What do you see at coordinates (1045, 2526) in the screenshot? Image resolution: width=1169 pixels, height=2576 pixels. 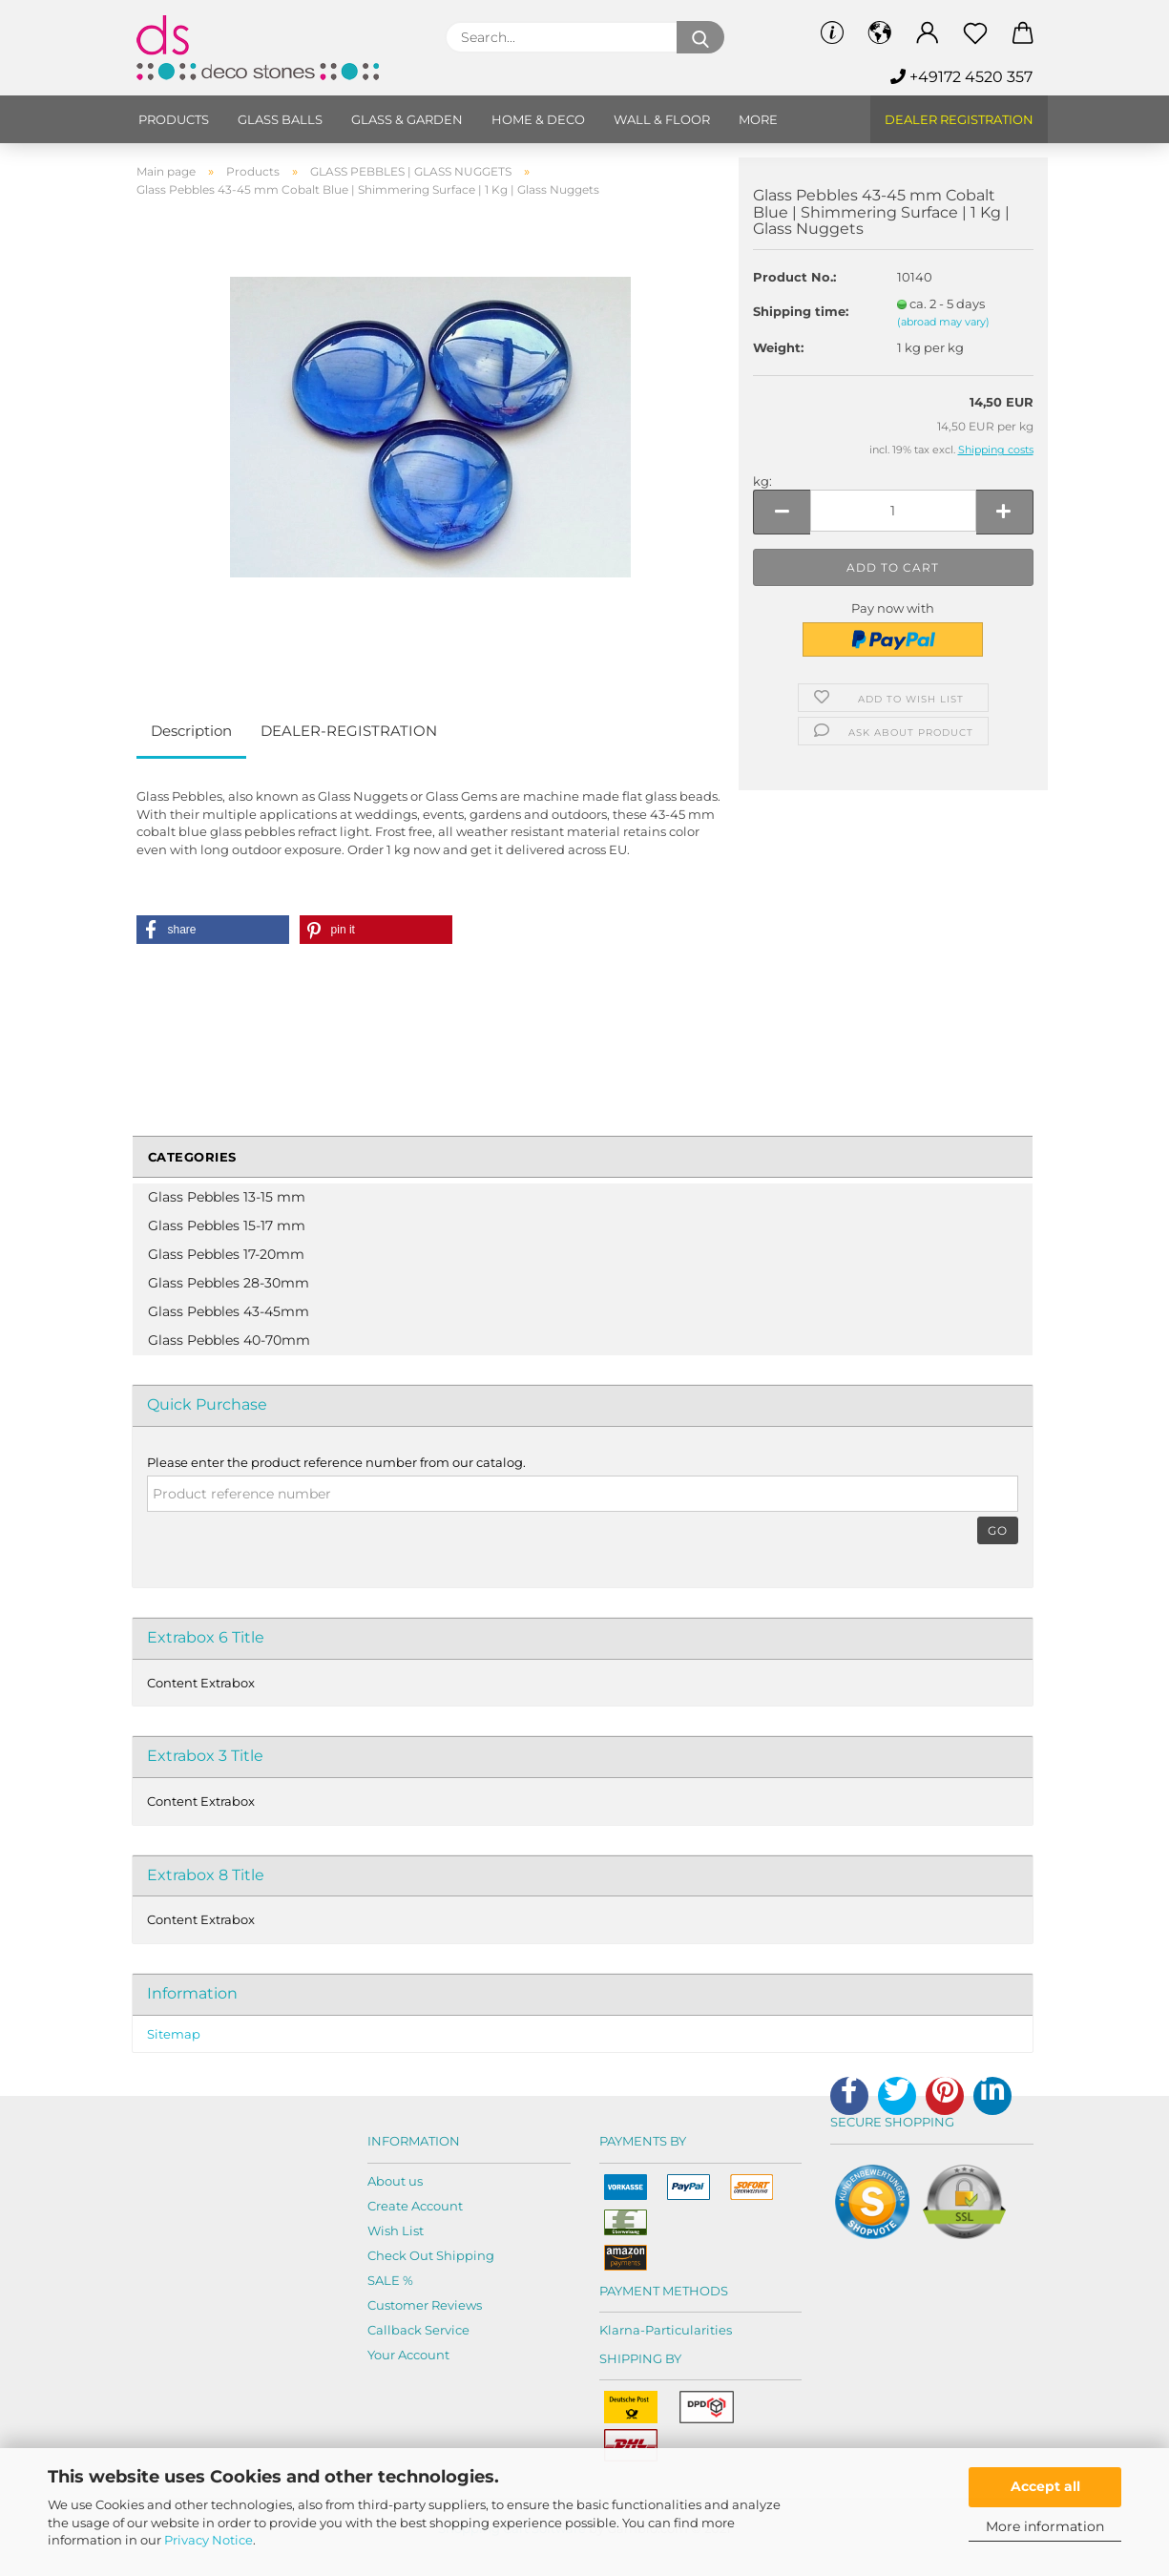 I see `More information` at bounding box center [1045, 2526].